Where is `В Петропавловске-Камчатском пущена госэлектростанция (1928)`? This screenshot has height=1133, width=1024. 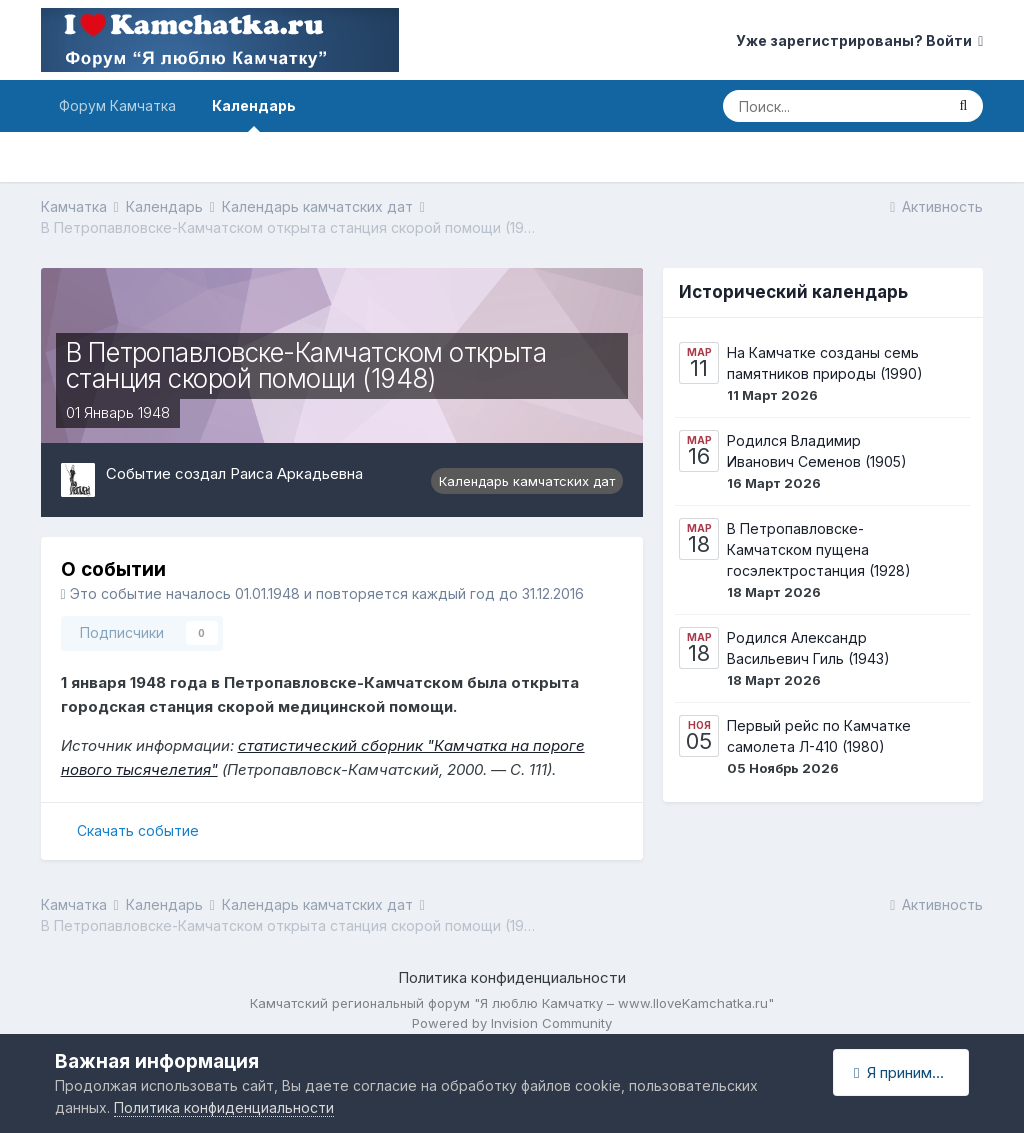
В Петропавловске-Камчатском пущена госэлектростанция (1928) is located at coordinates (819, 549).